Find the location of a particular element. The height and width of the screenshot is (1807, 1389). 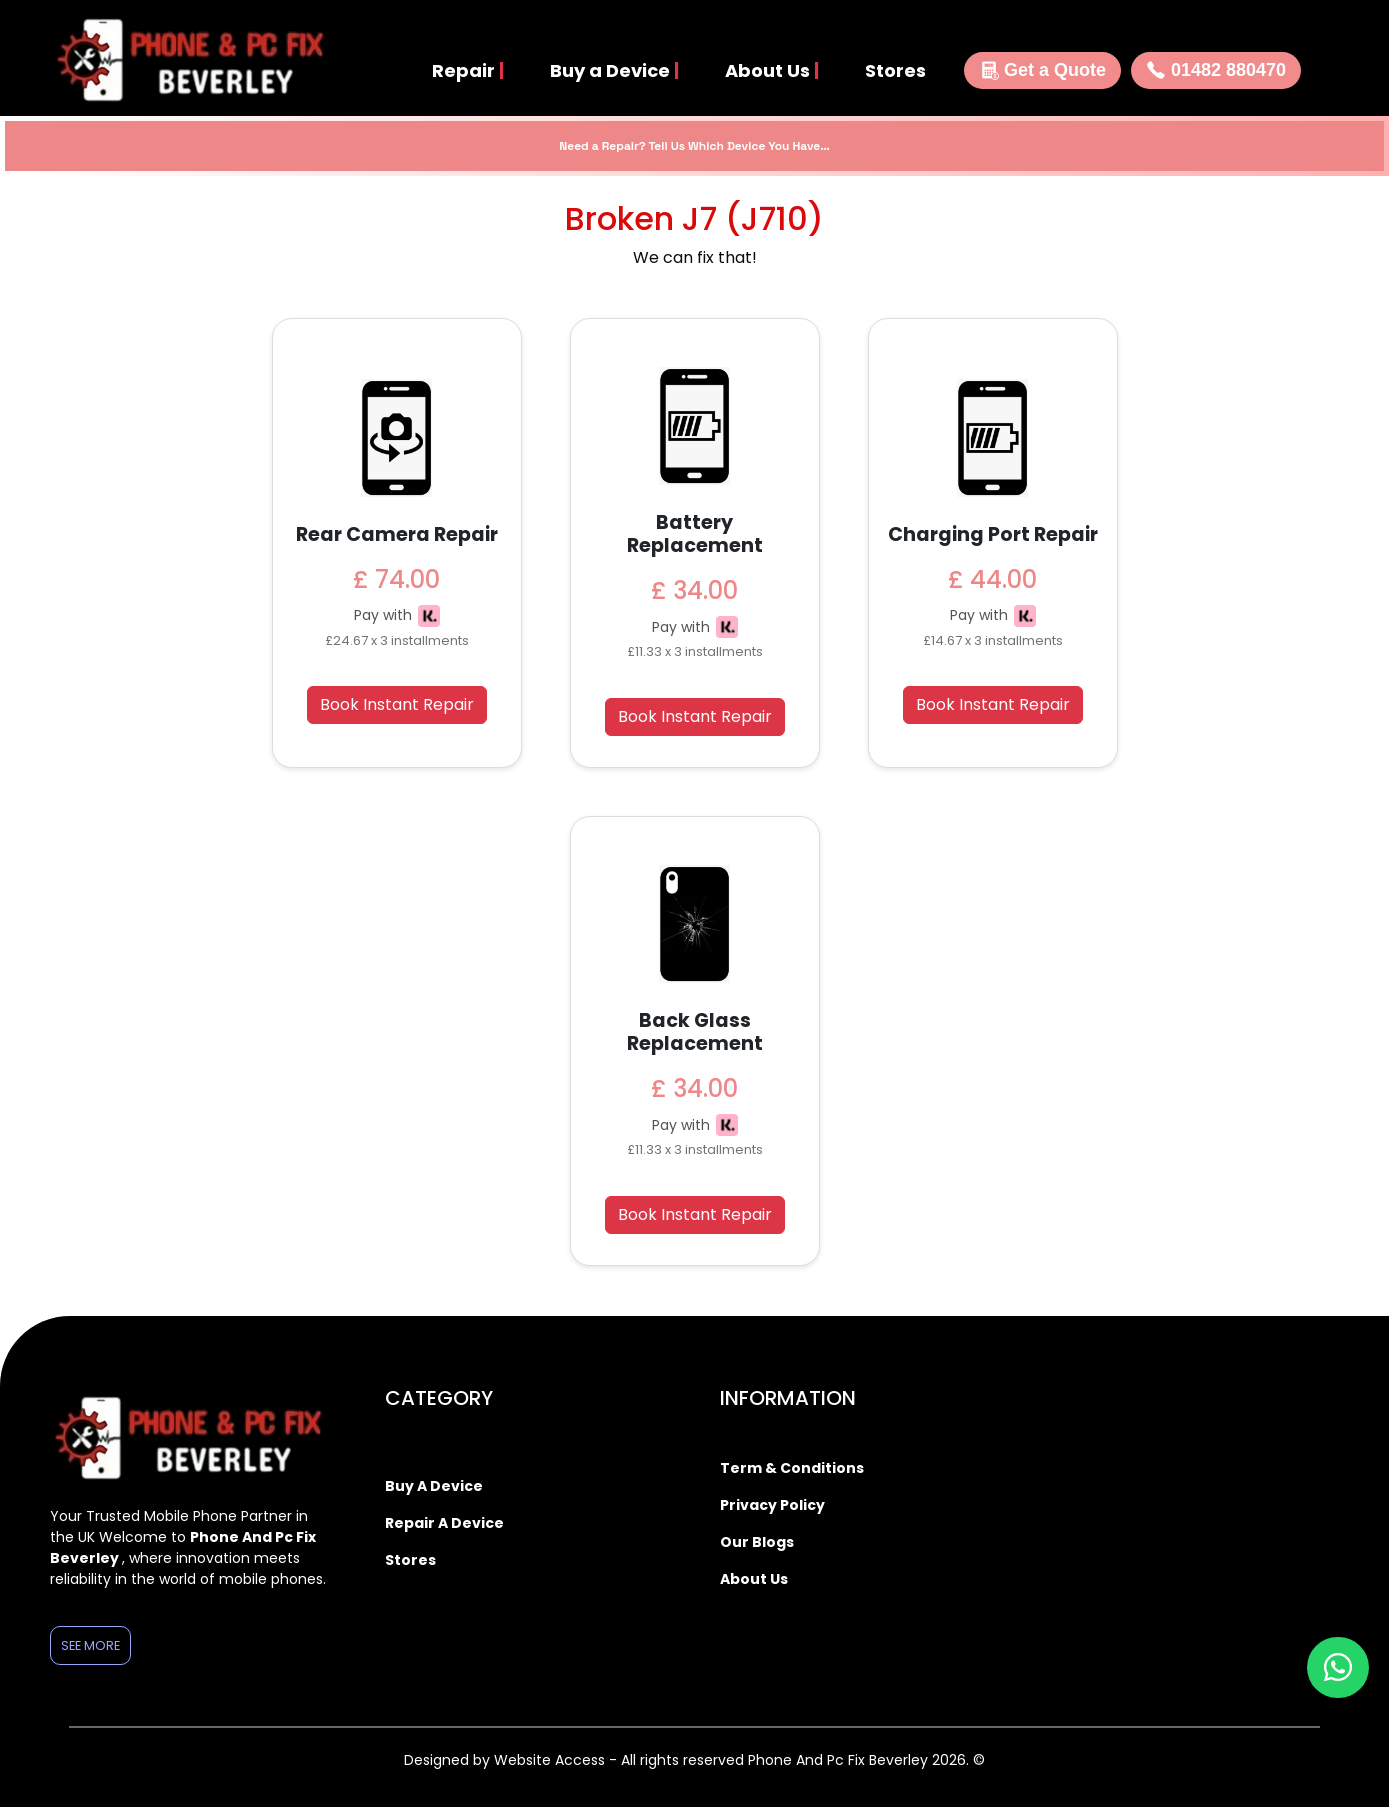

Website Access is located at coordinates (551, 1760).